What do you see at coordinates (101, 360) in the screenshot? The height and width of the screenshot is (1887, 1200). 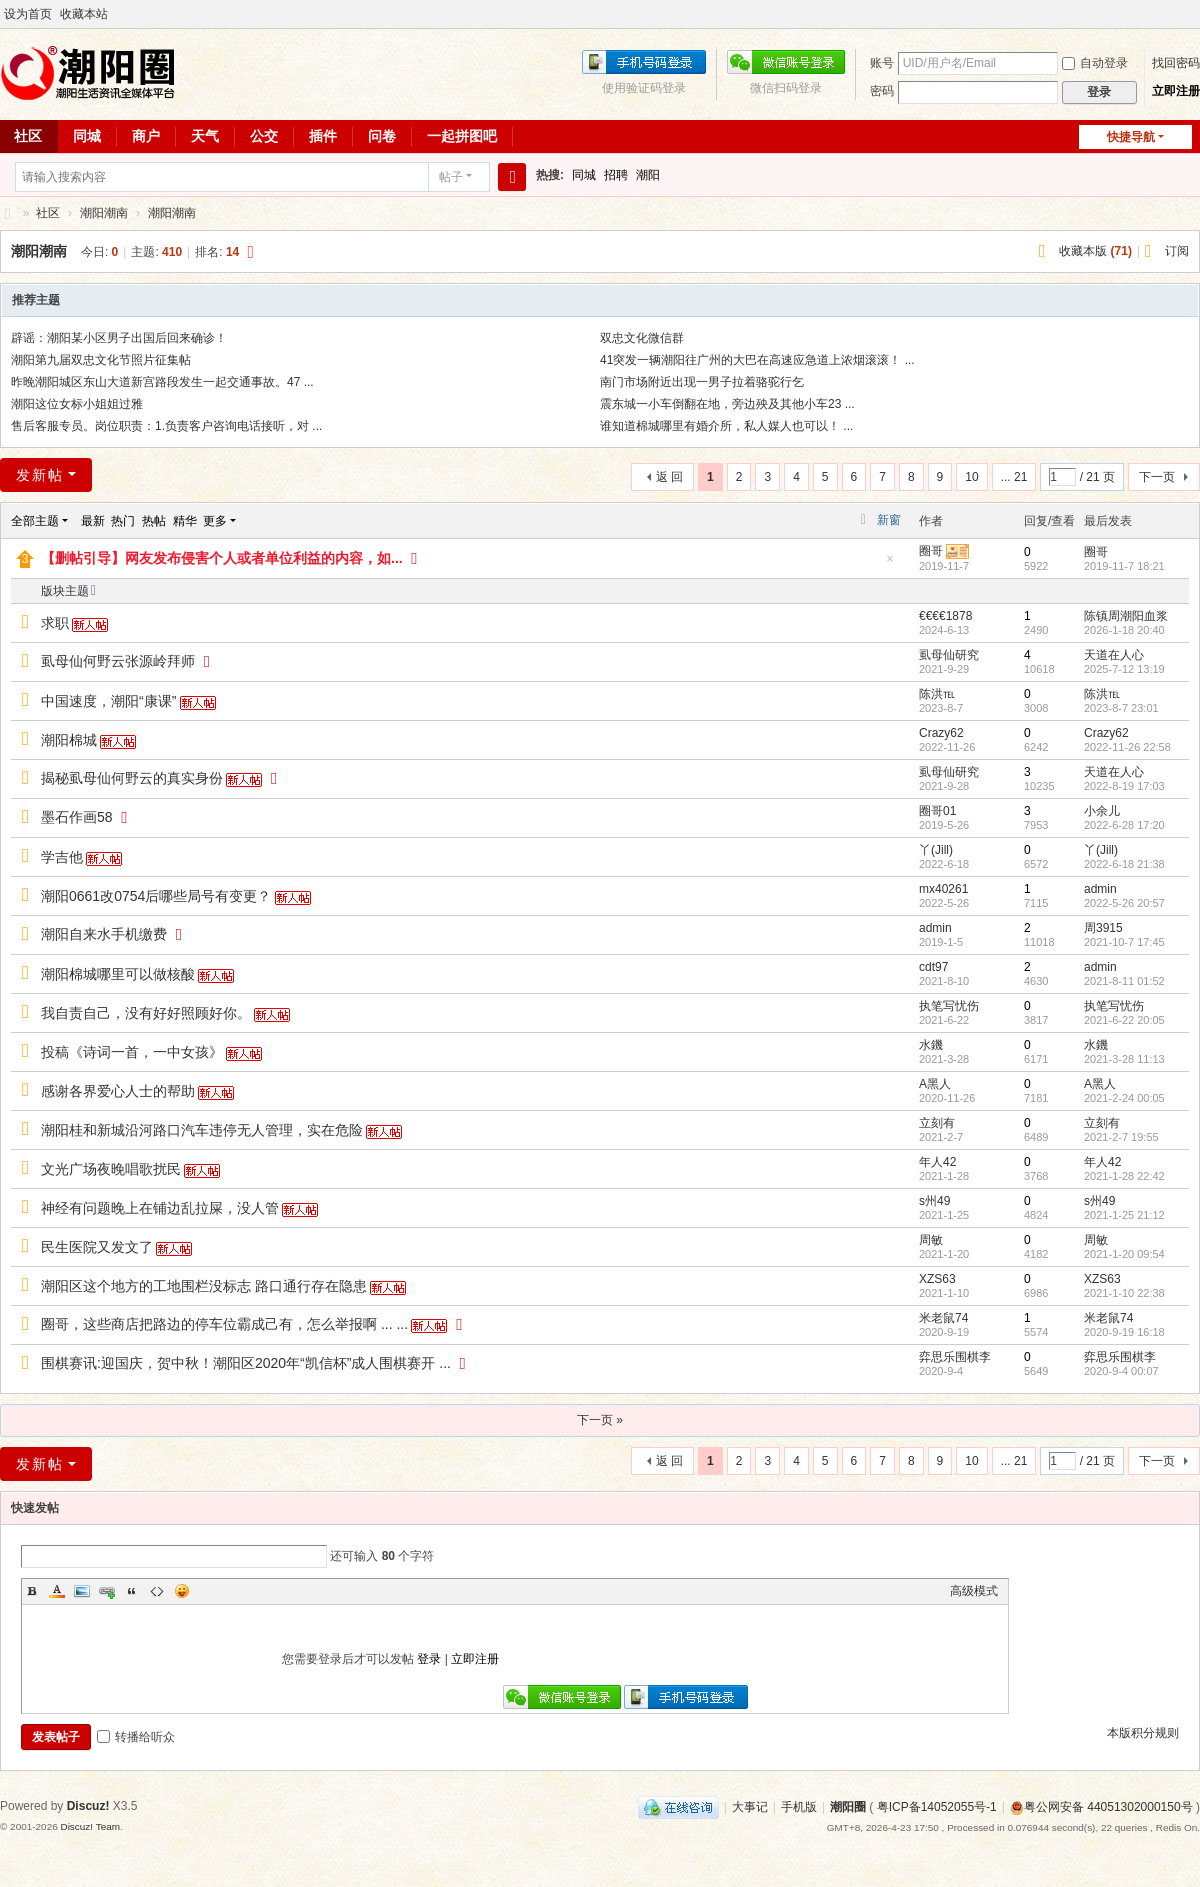 I see `潮阳第九届双忠文化节照片征集帖` at bounding box center [101, 360].